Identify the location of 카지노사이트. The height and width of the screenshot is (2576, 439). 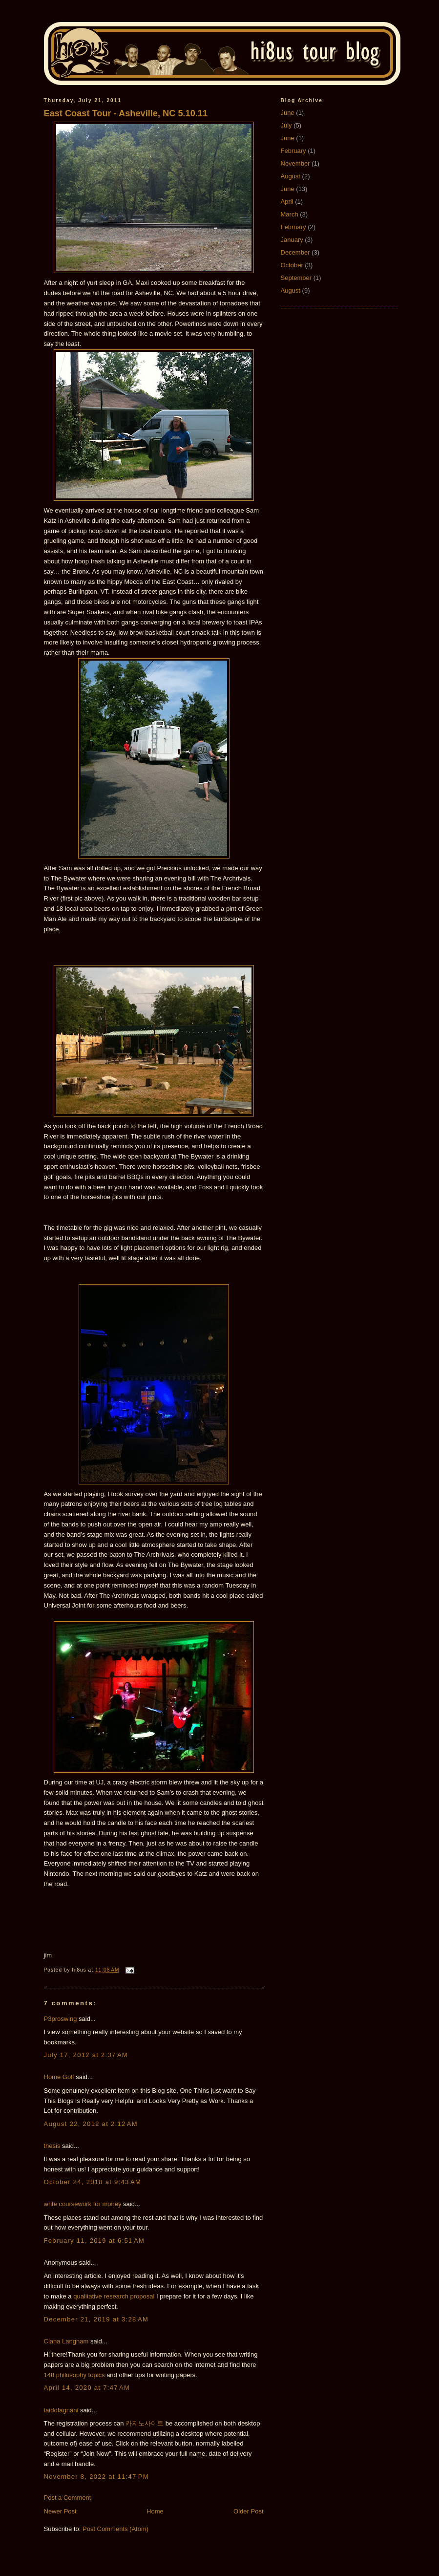
(144, 2423).